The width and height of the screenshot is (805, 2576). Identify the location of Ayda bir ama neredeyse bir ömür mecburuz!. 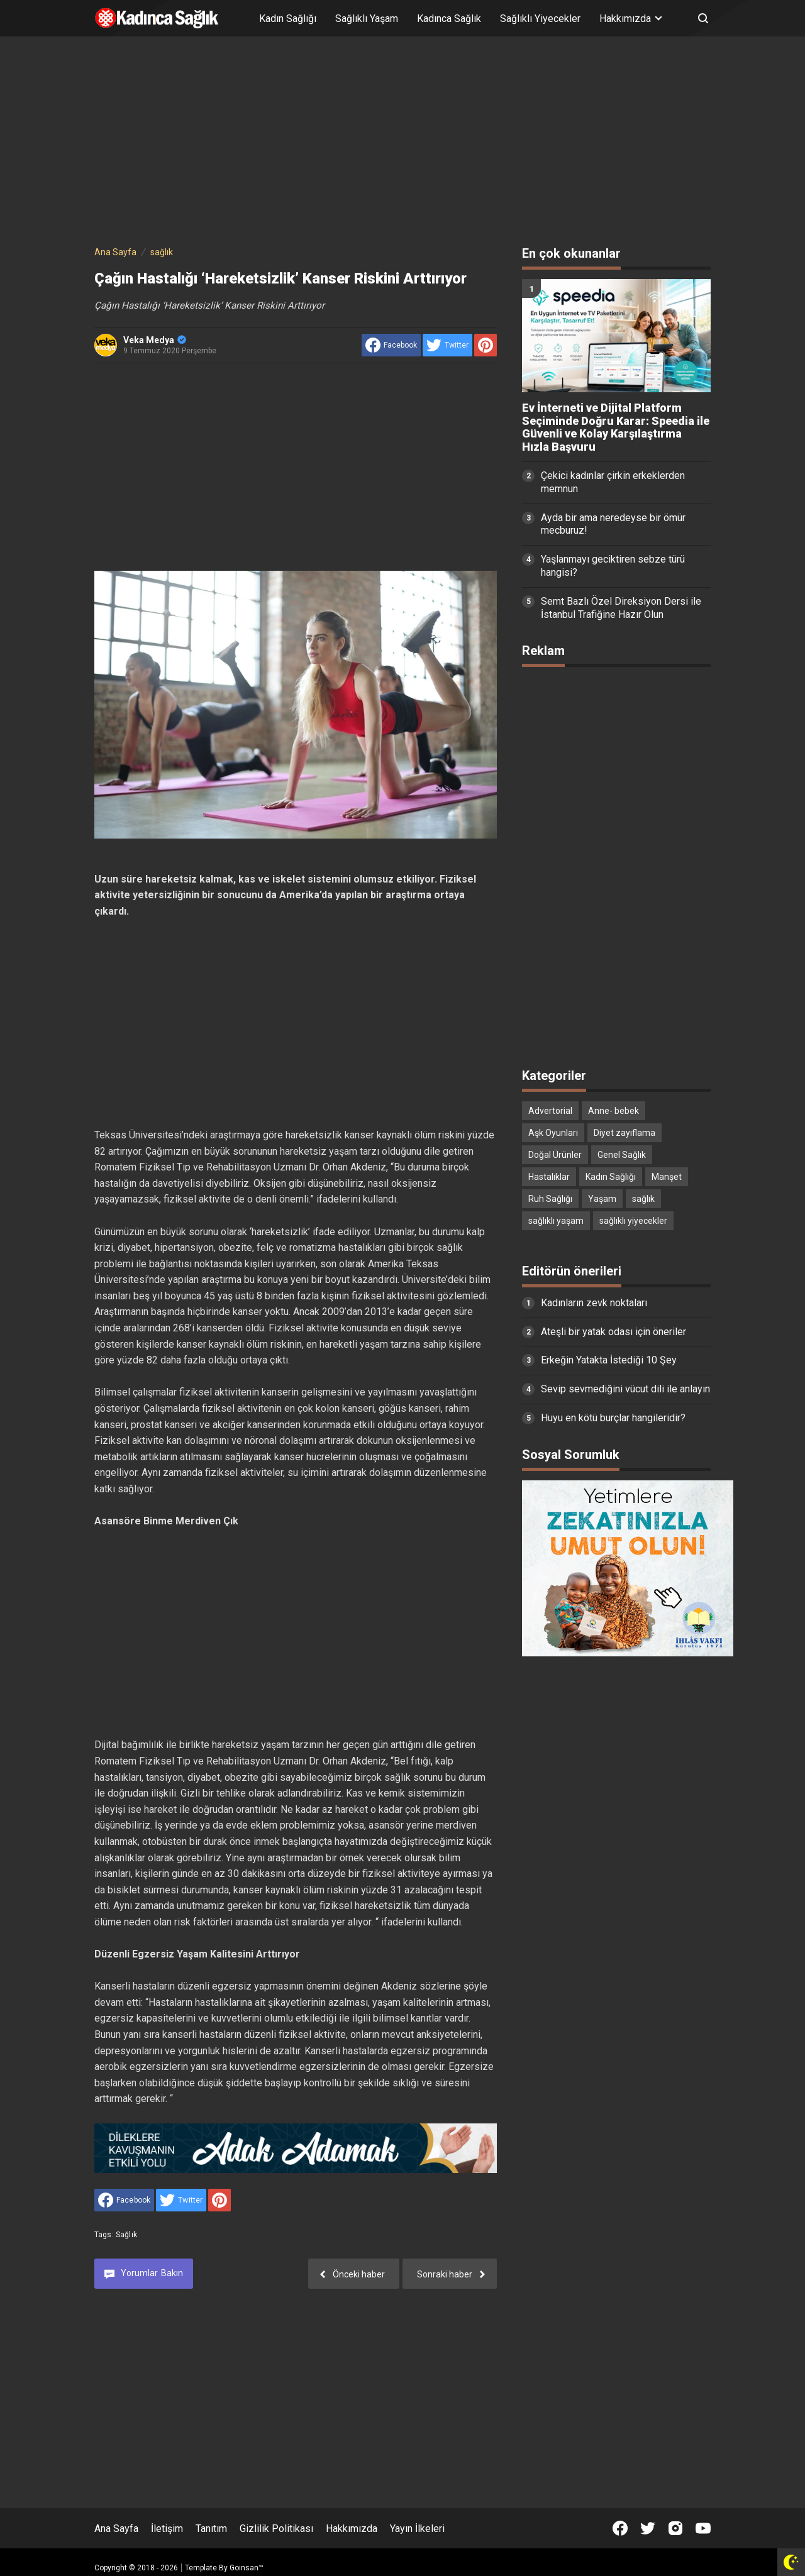
(613, 524).